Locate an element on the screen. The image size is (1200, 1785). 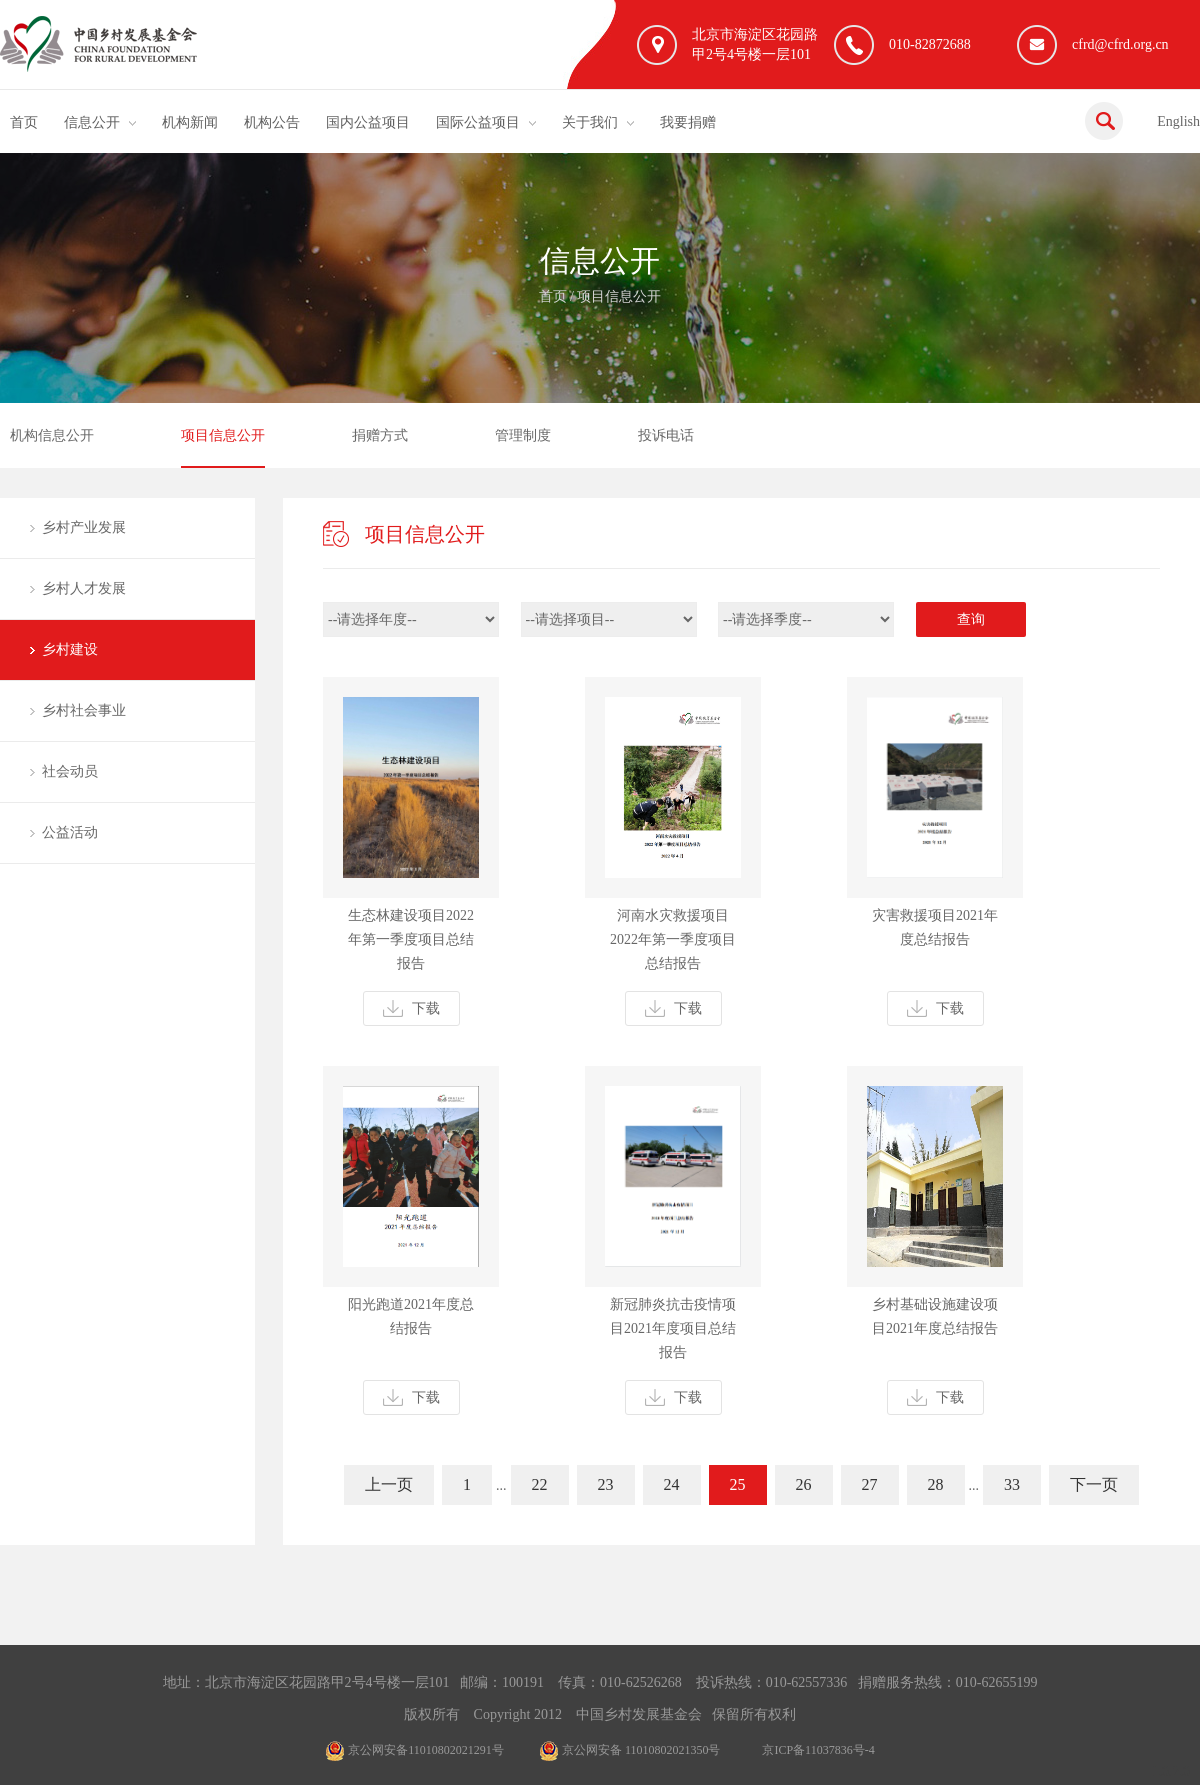
信息公开 is located at coordinates (92, 122).